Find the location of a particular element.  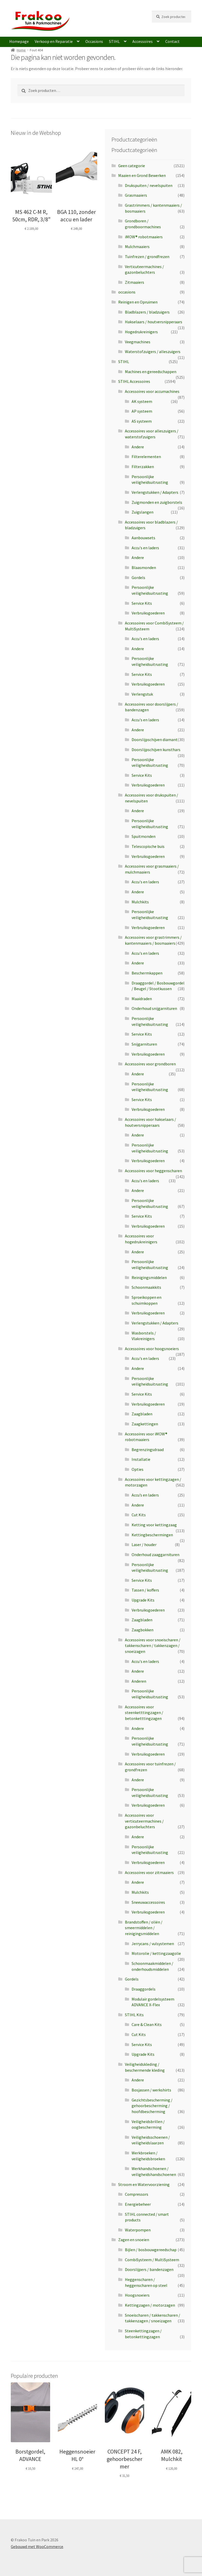

Anderen is located at coordinates (139, 1681).